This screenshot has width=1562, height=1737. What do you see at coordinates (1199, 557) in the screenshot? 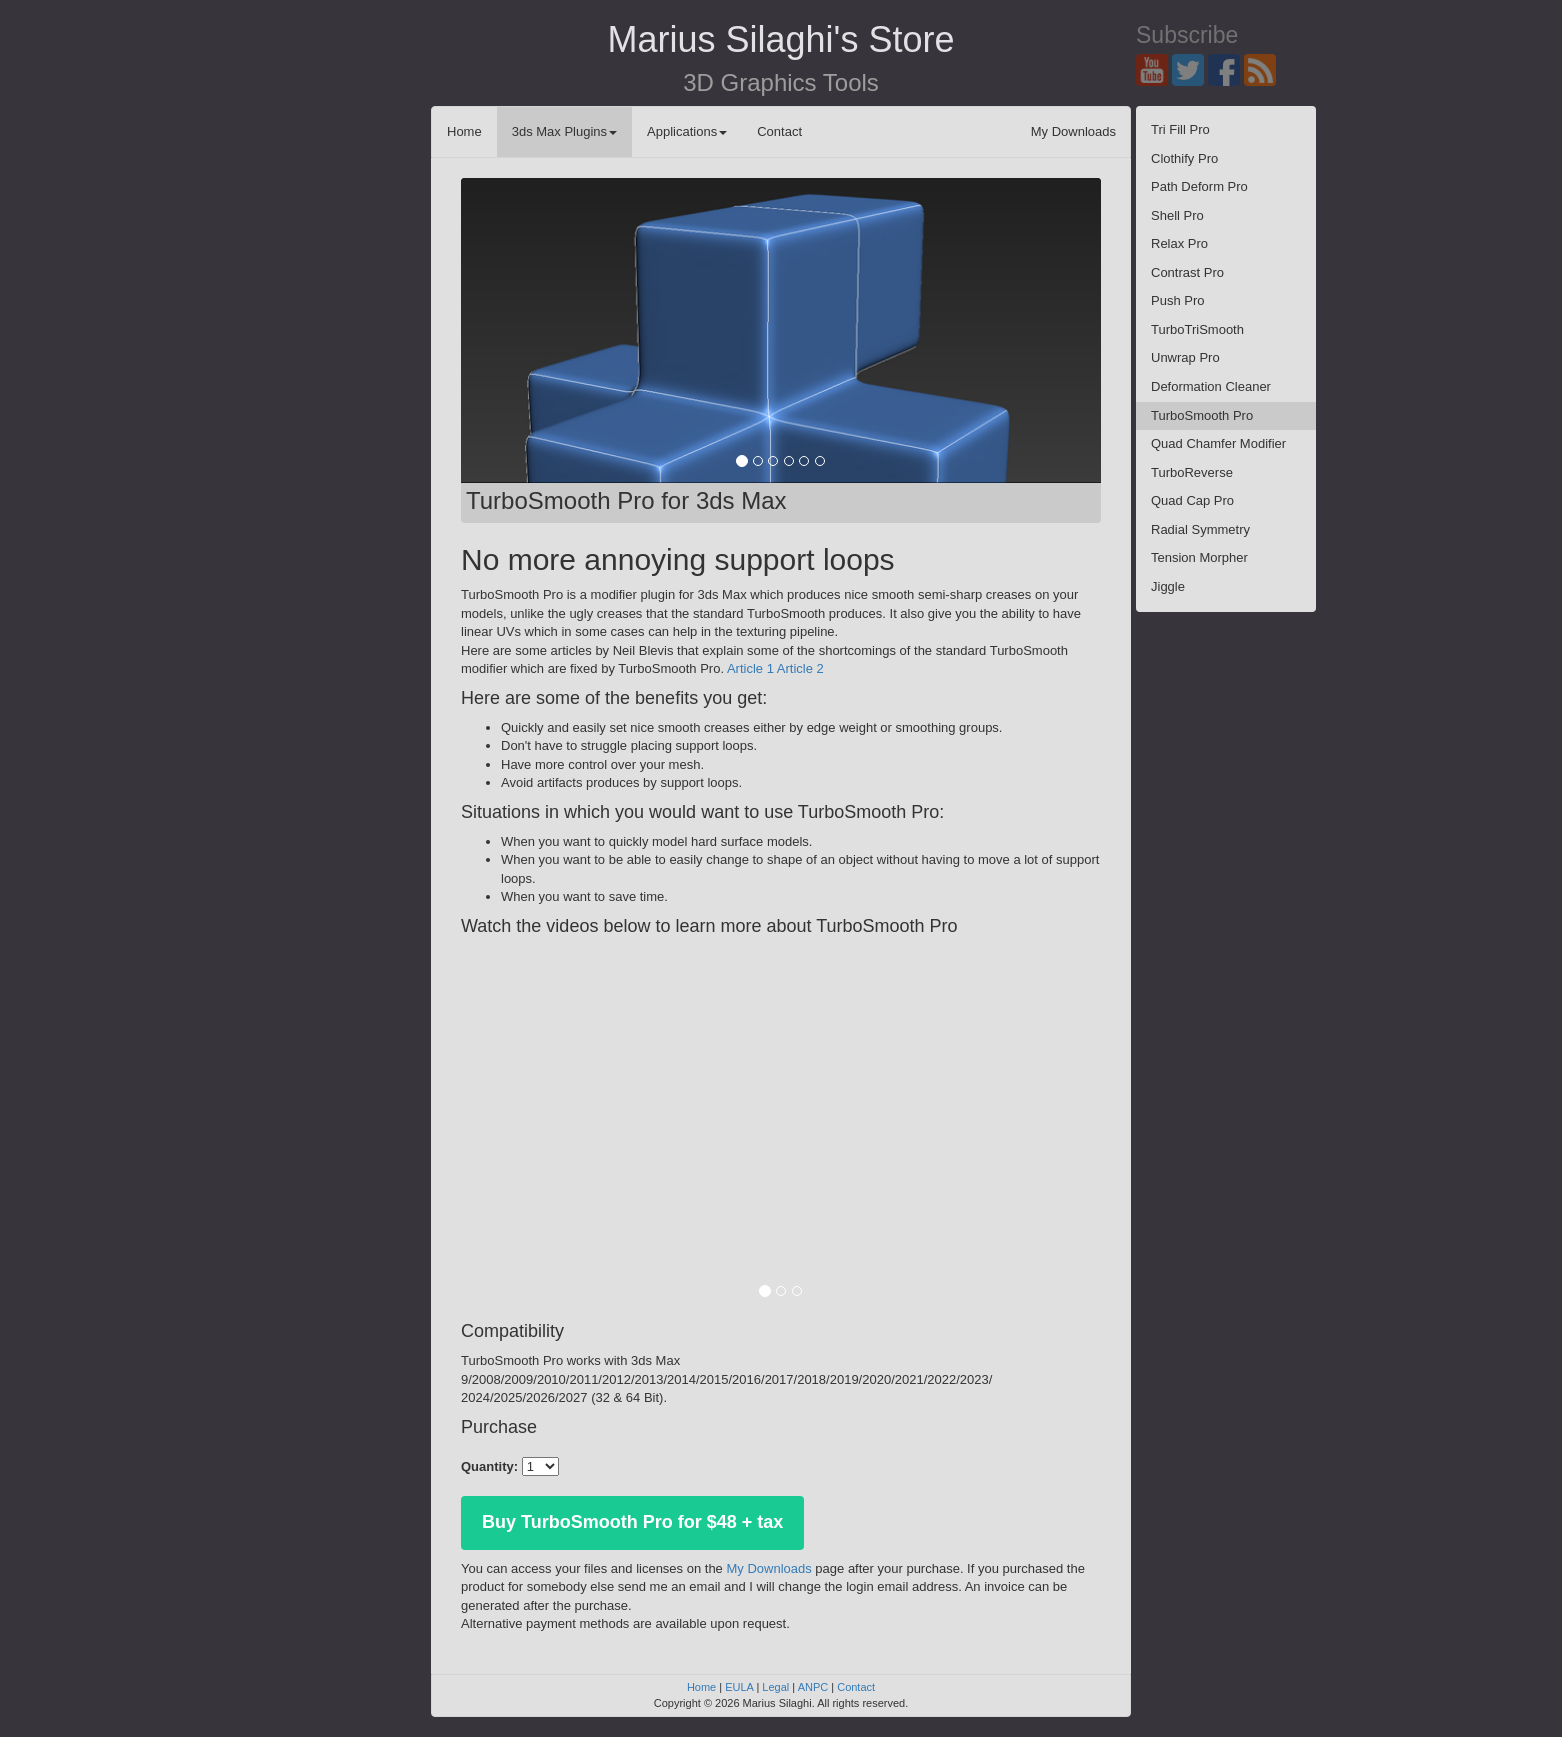
I see `Tension Morpher` at bounding box center [1199, 557].